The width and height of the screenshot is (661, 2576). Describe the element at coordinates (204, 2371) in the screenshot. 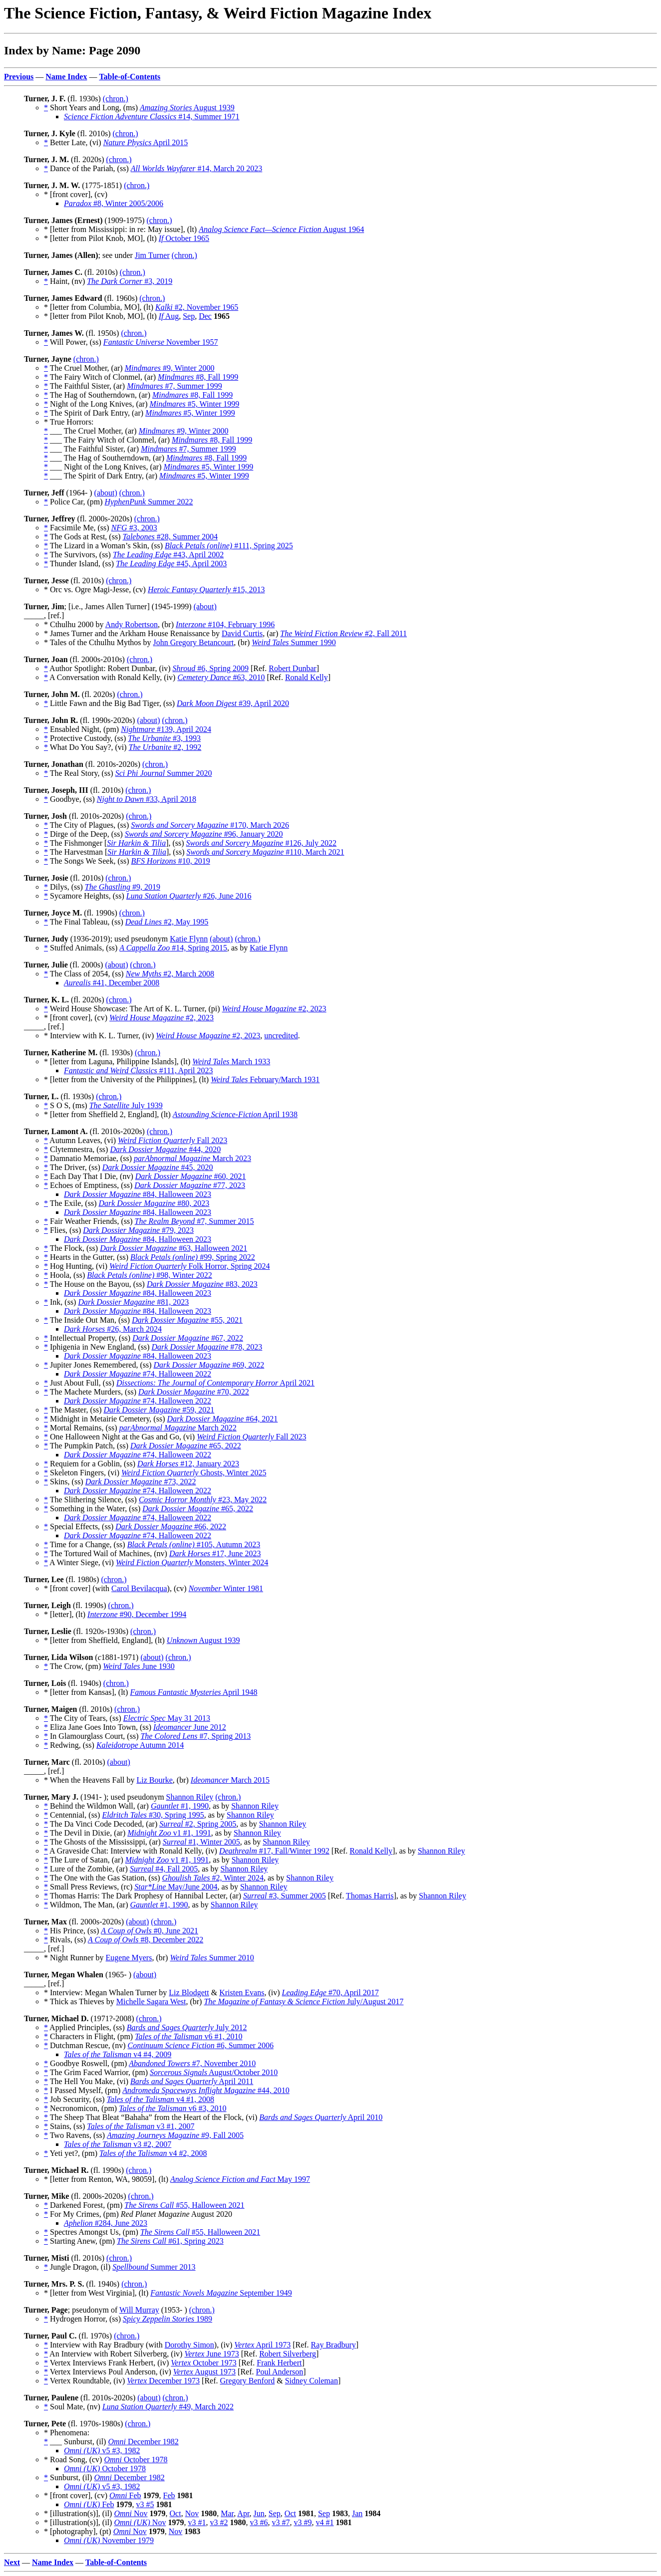

I see `August 1973` at that location.